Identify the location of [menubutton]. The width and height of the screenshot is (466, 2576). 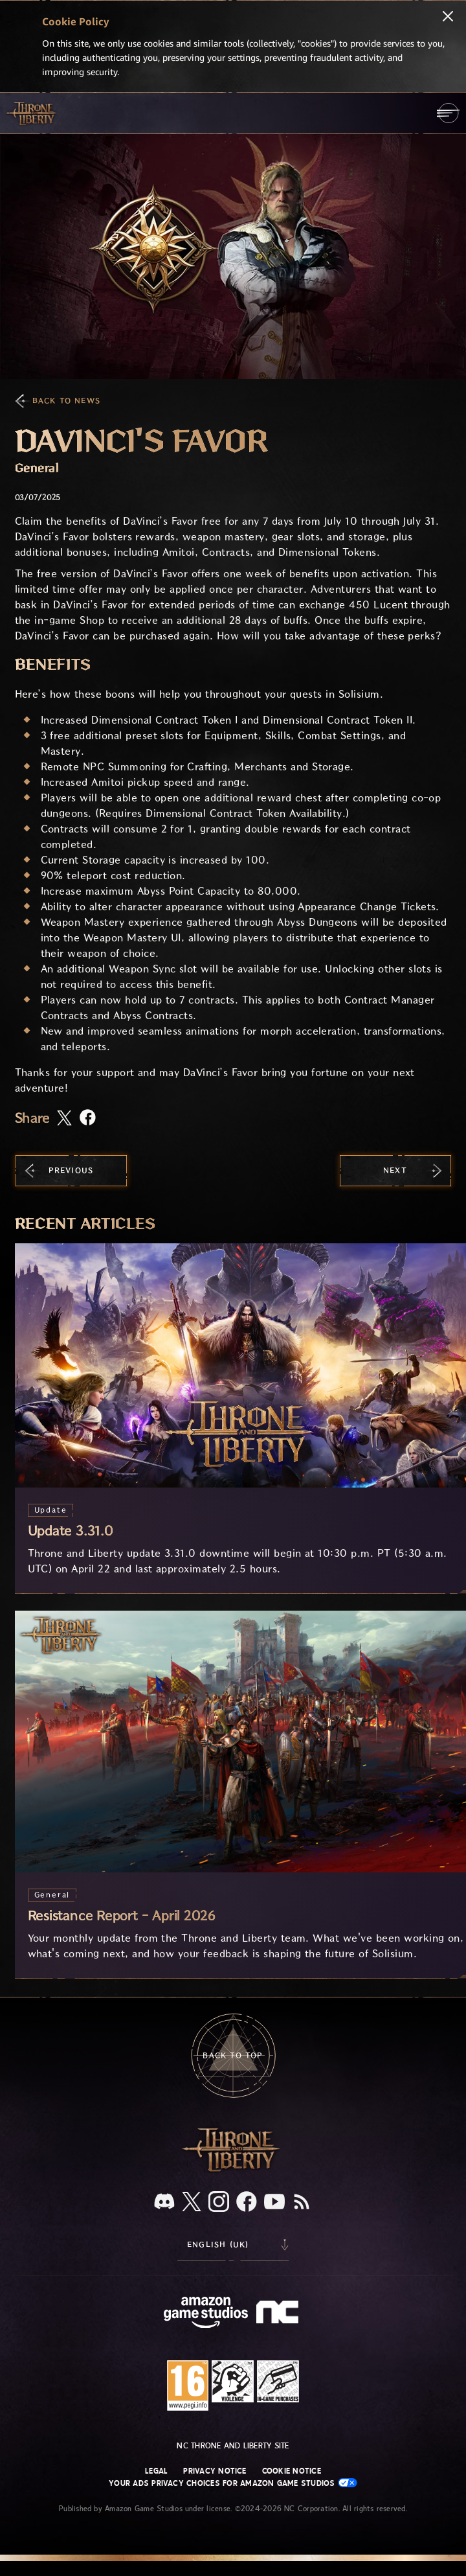
(448, 113).